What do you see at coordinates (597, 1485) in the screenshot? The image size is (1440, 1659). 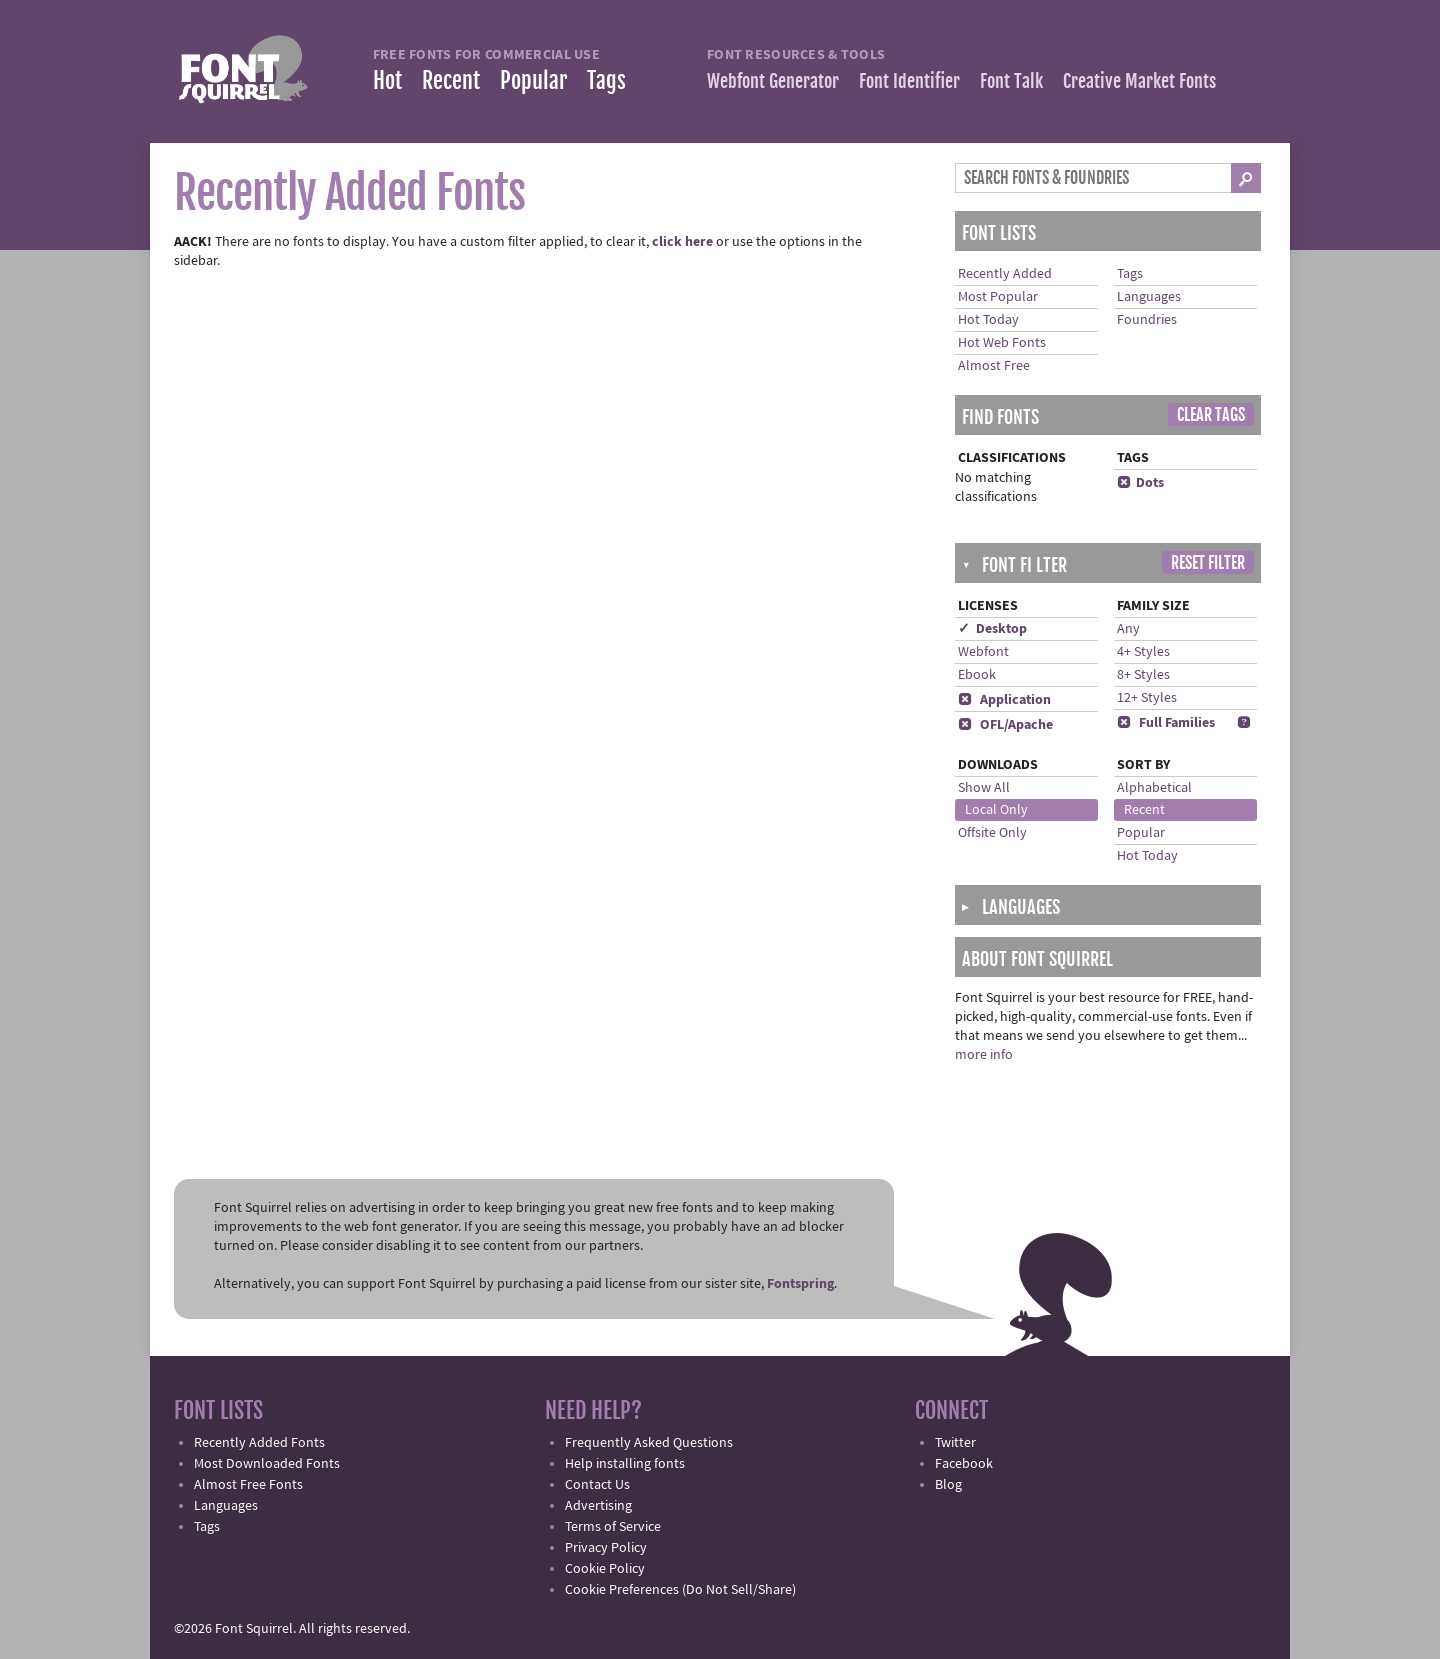 I see `Contact Us` at bounding box center [597, 1485].